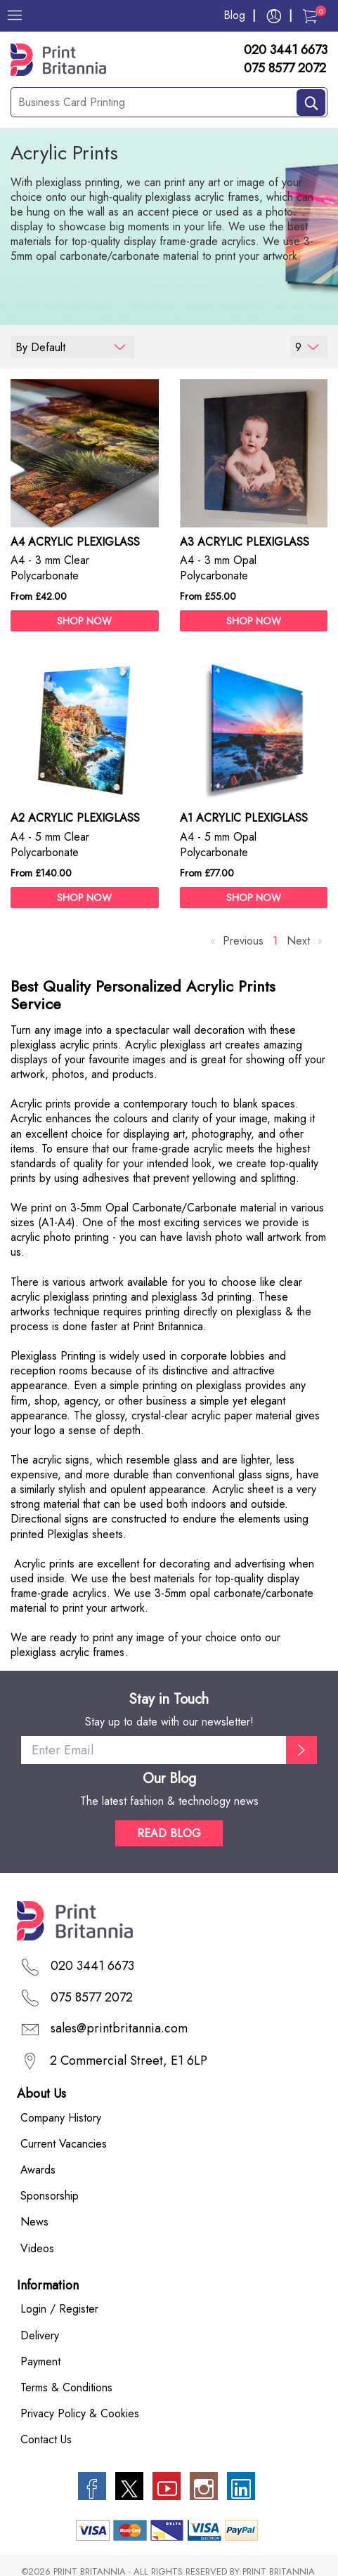  I want to click on Login / Register, so click(59, 2309).